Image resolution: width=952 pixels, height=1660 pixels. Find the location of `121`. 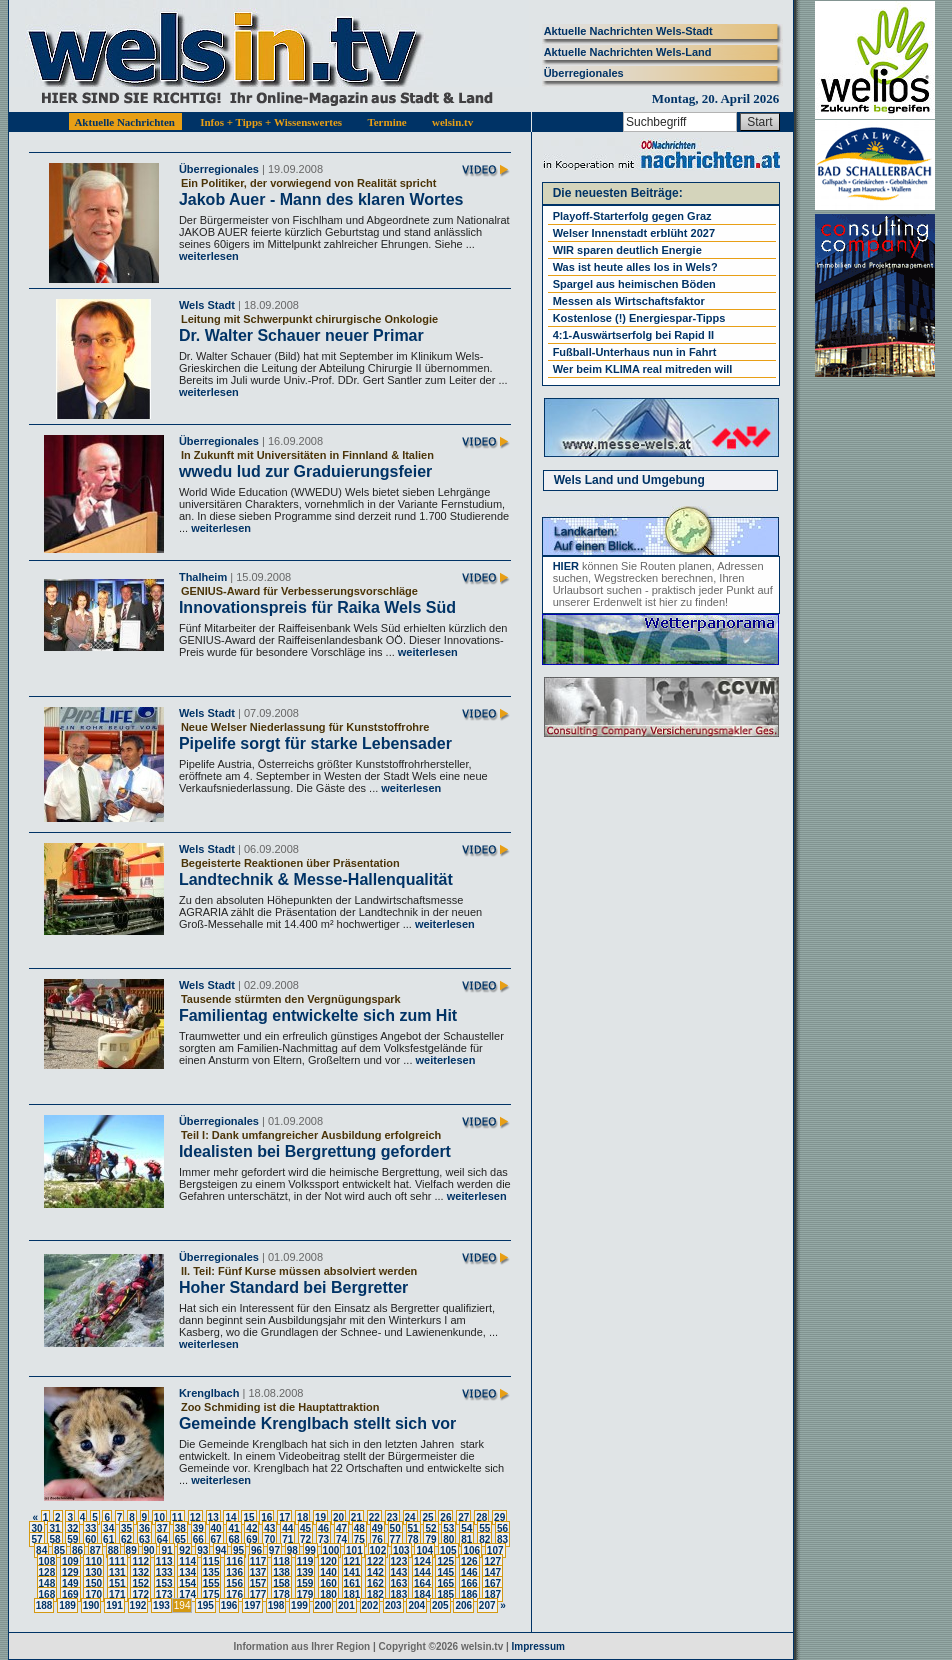

121 is located at coordinates (352, 1561).